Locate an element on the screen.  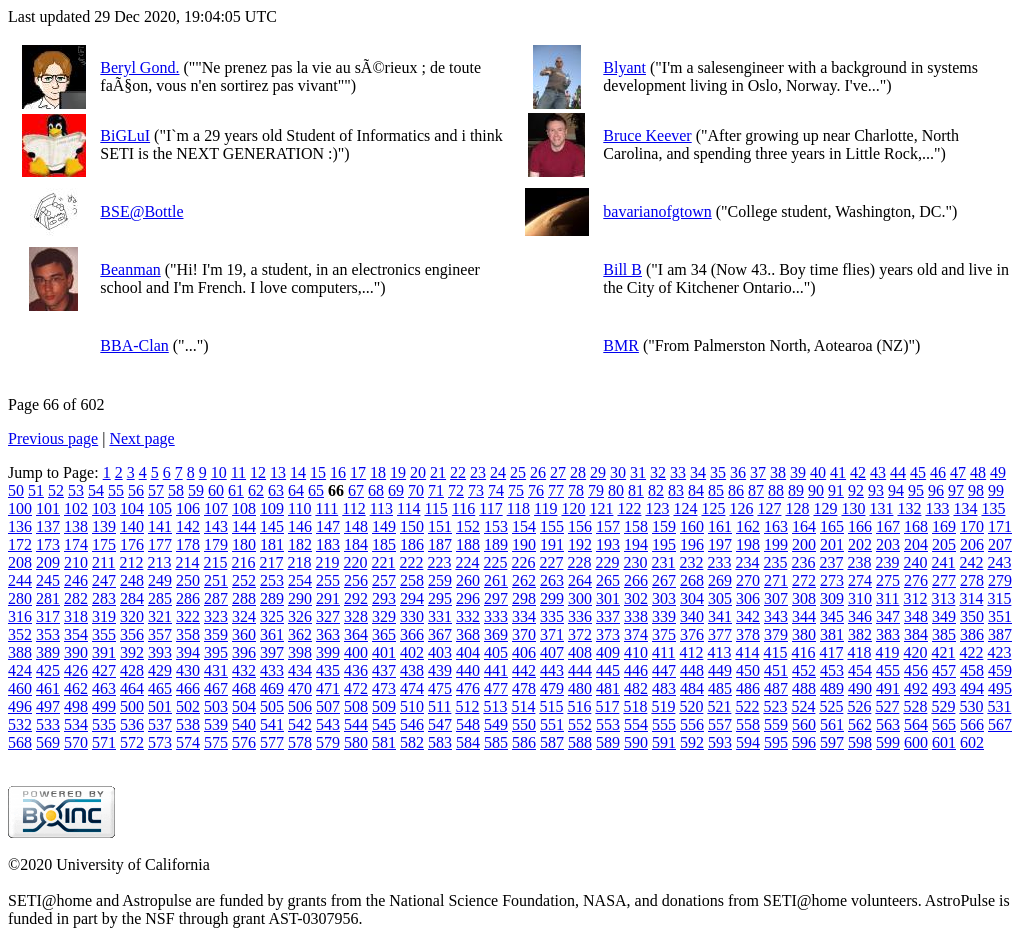
530 is located at coordinates (971, 706).